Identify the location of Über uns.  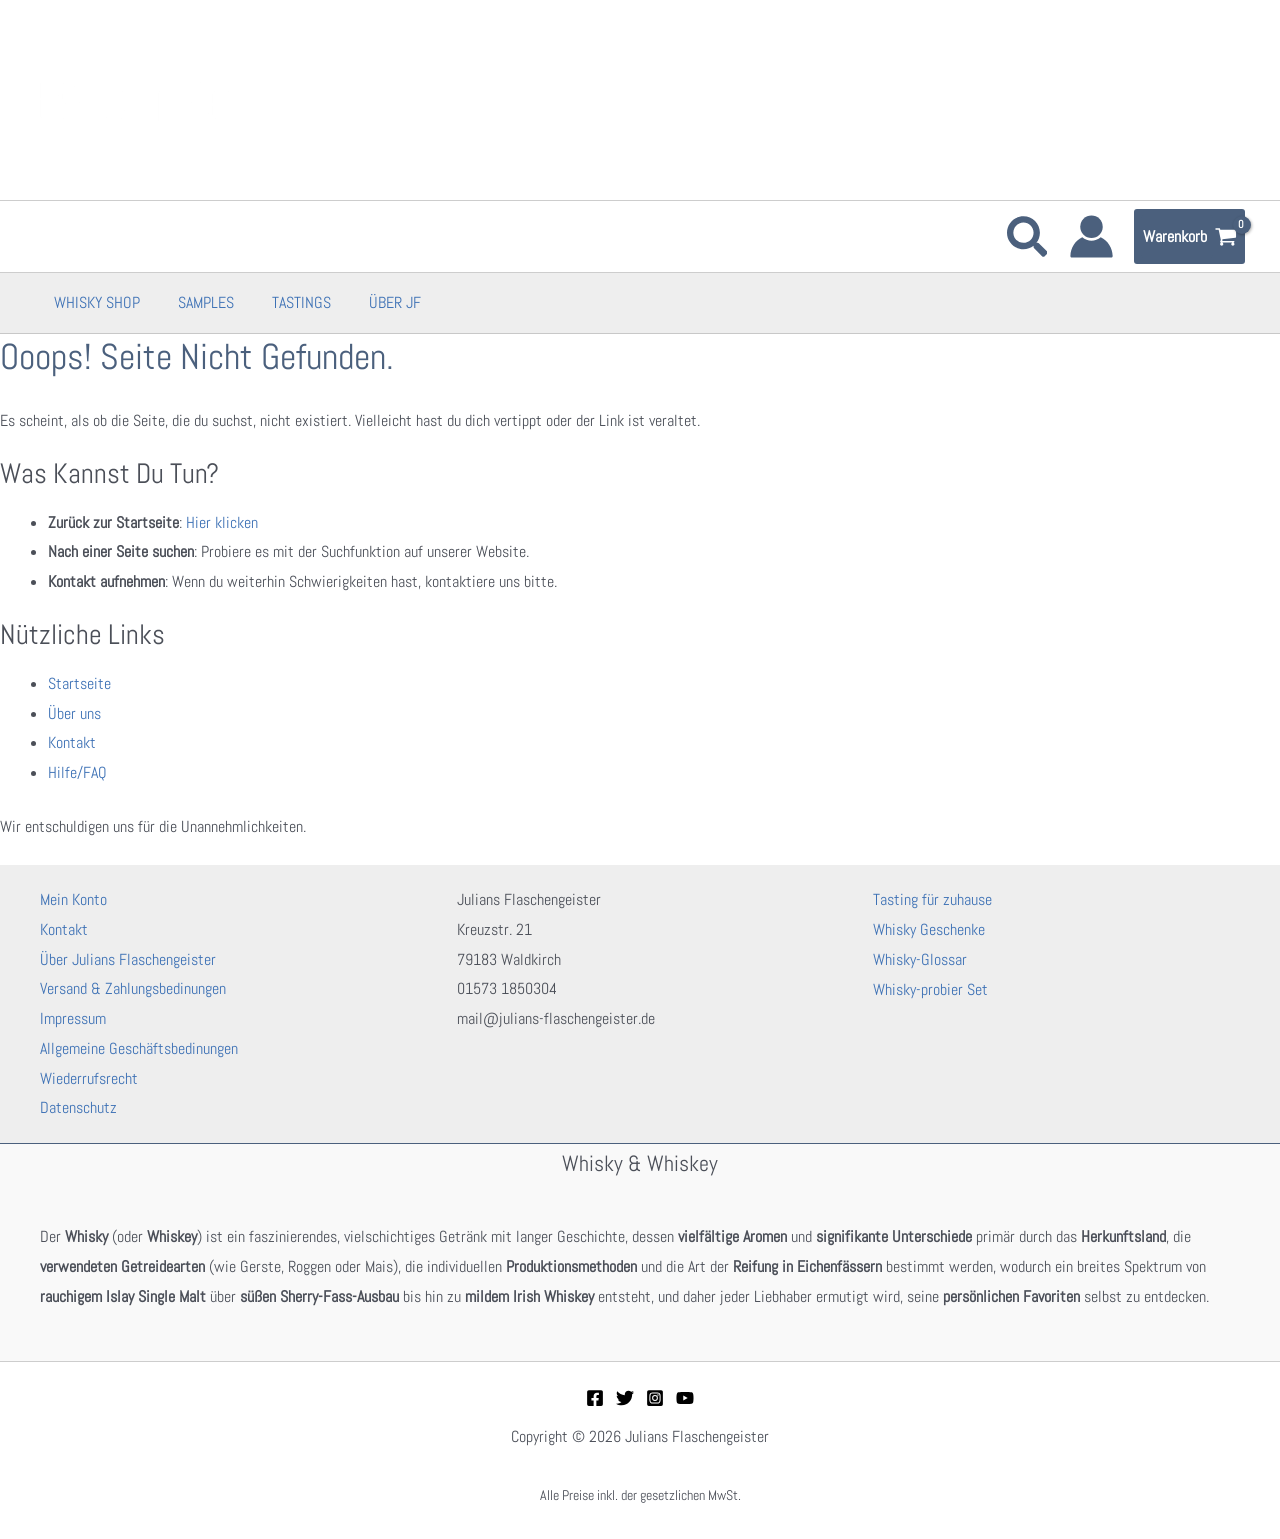
(74, 713).